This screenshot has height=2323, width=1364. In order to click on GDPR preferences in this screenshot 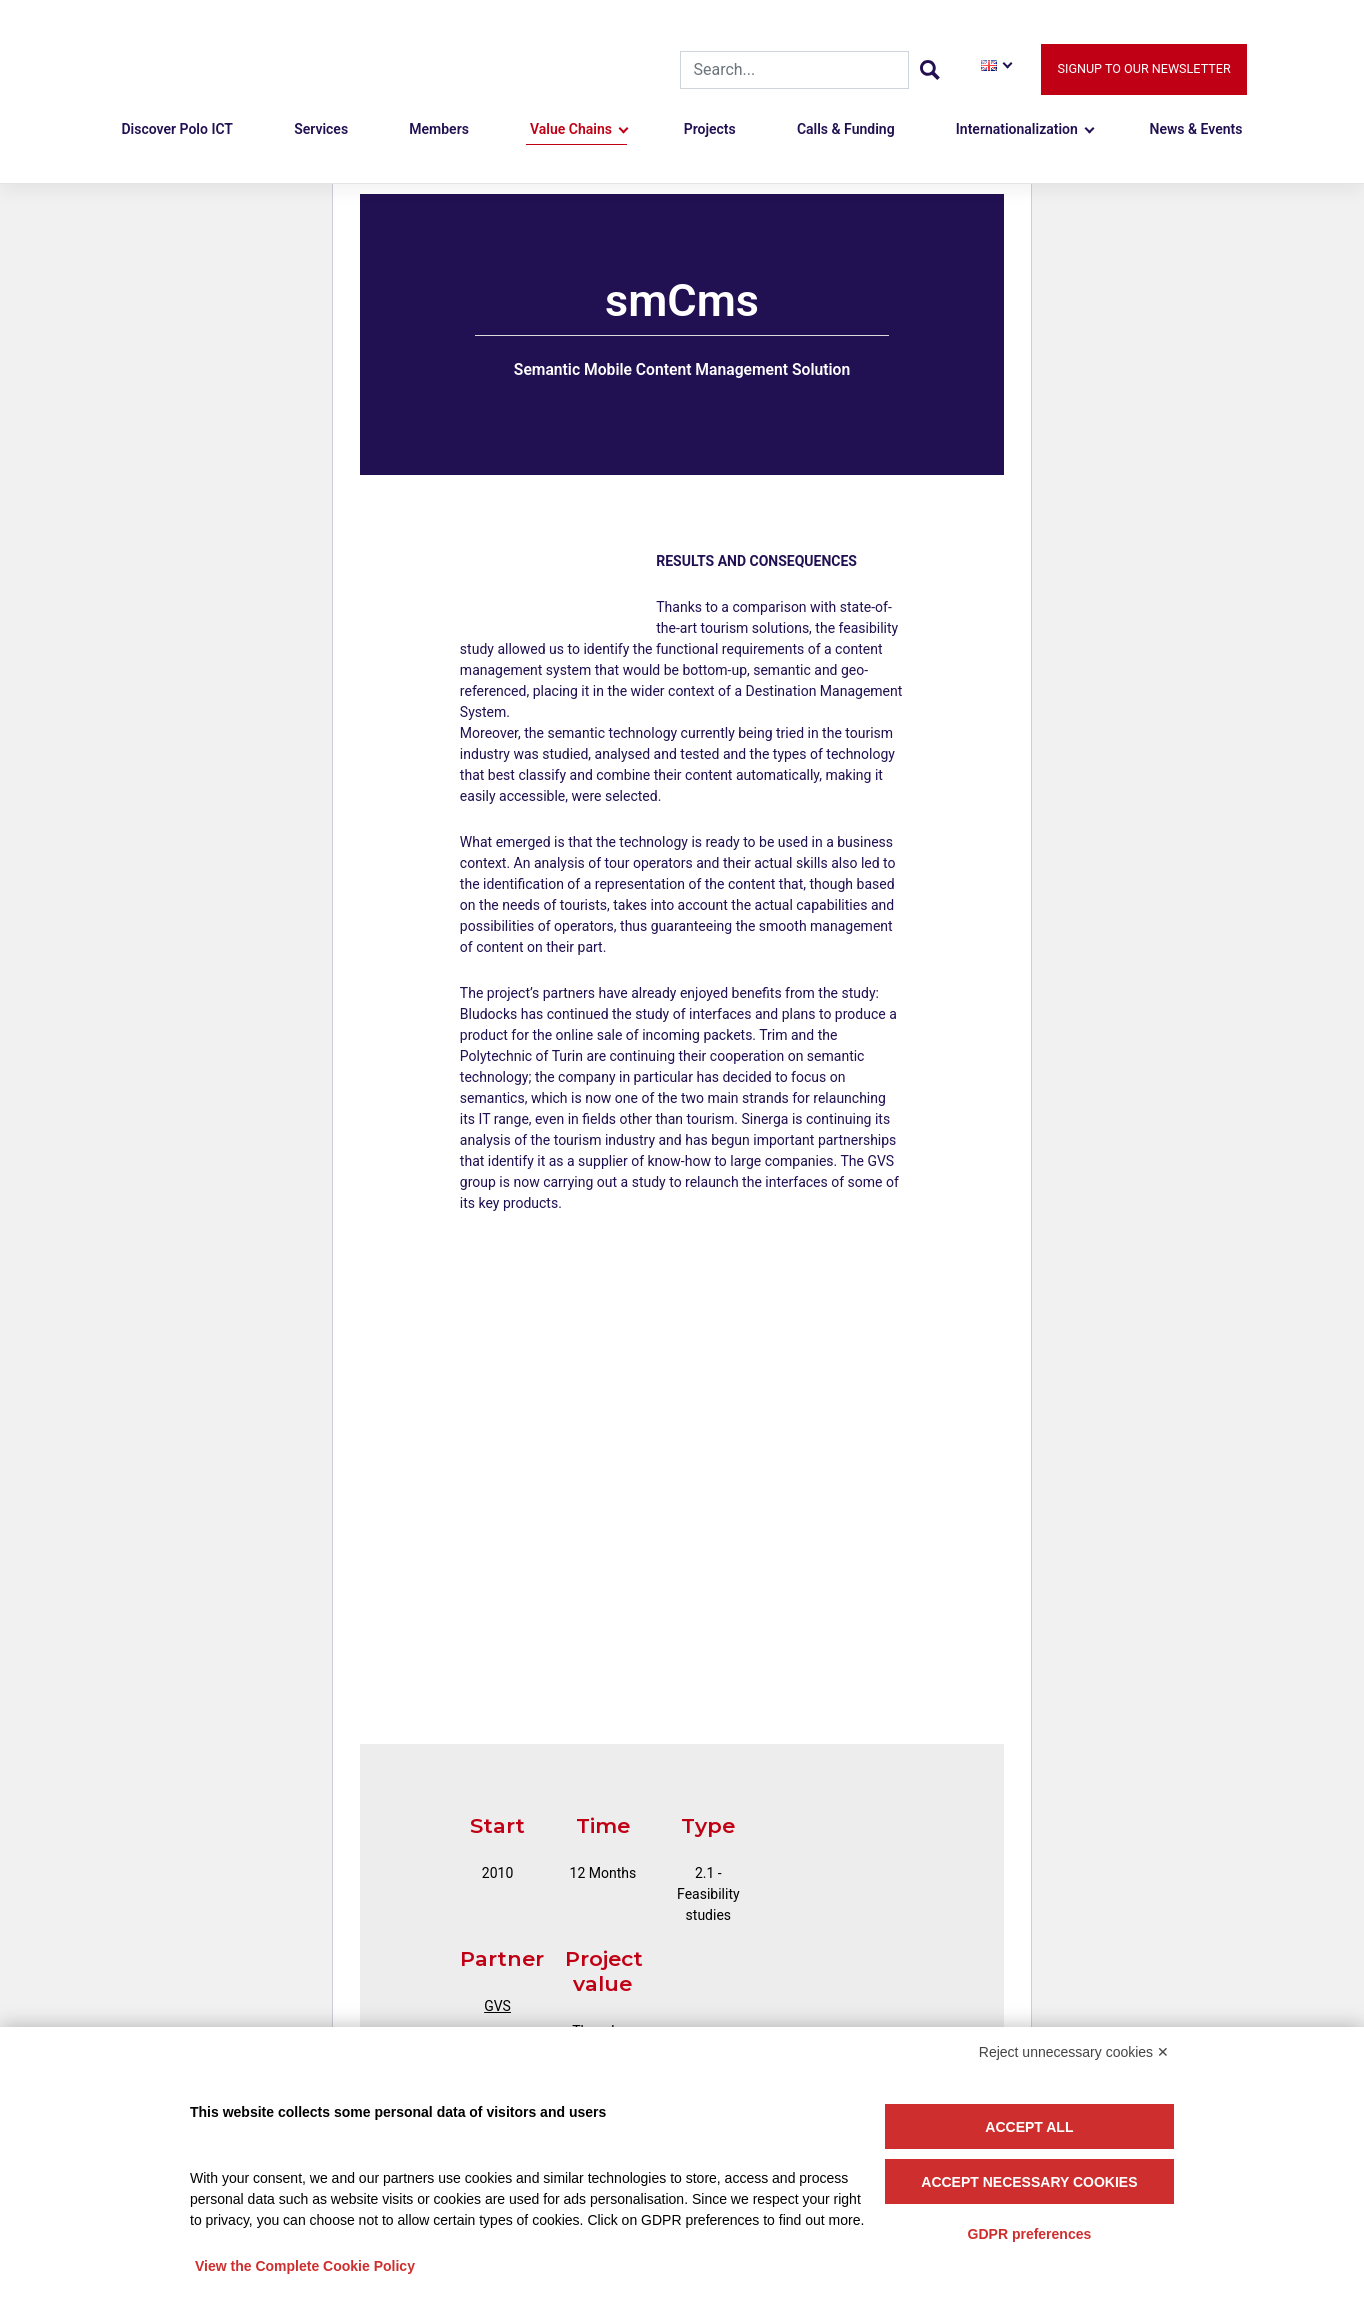, I will do `click(1030, 2234)`.